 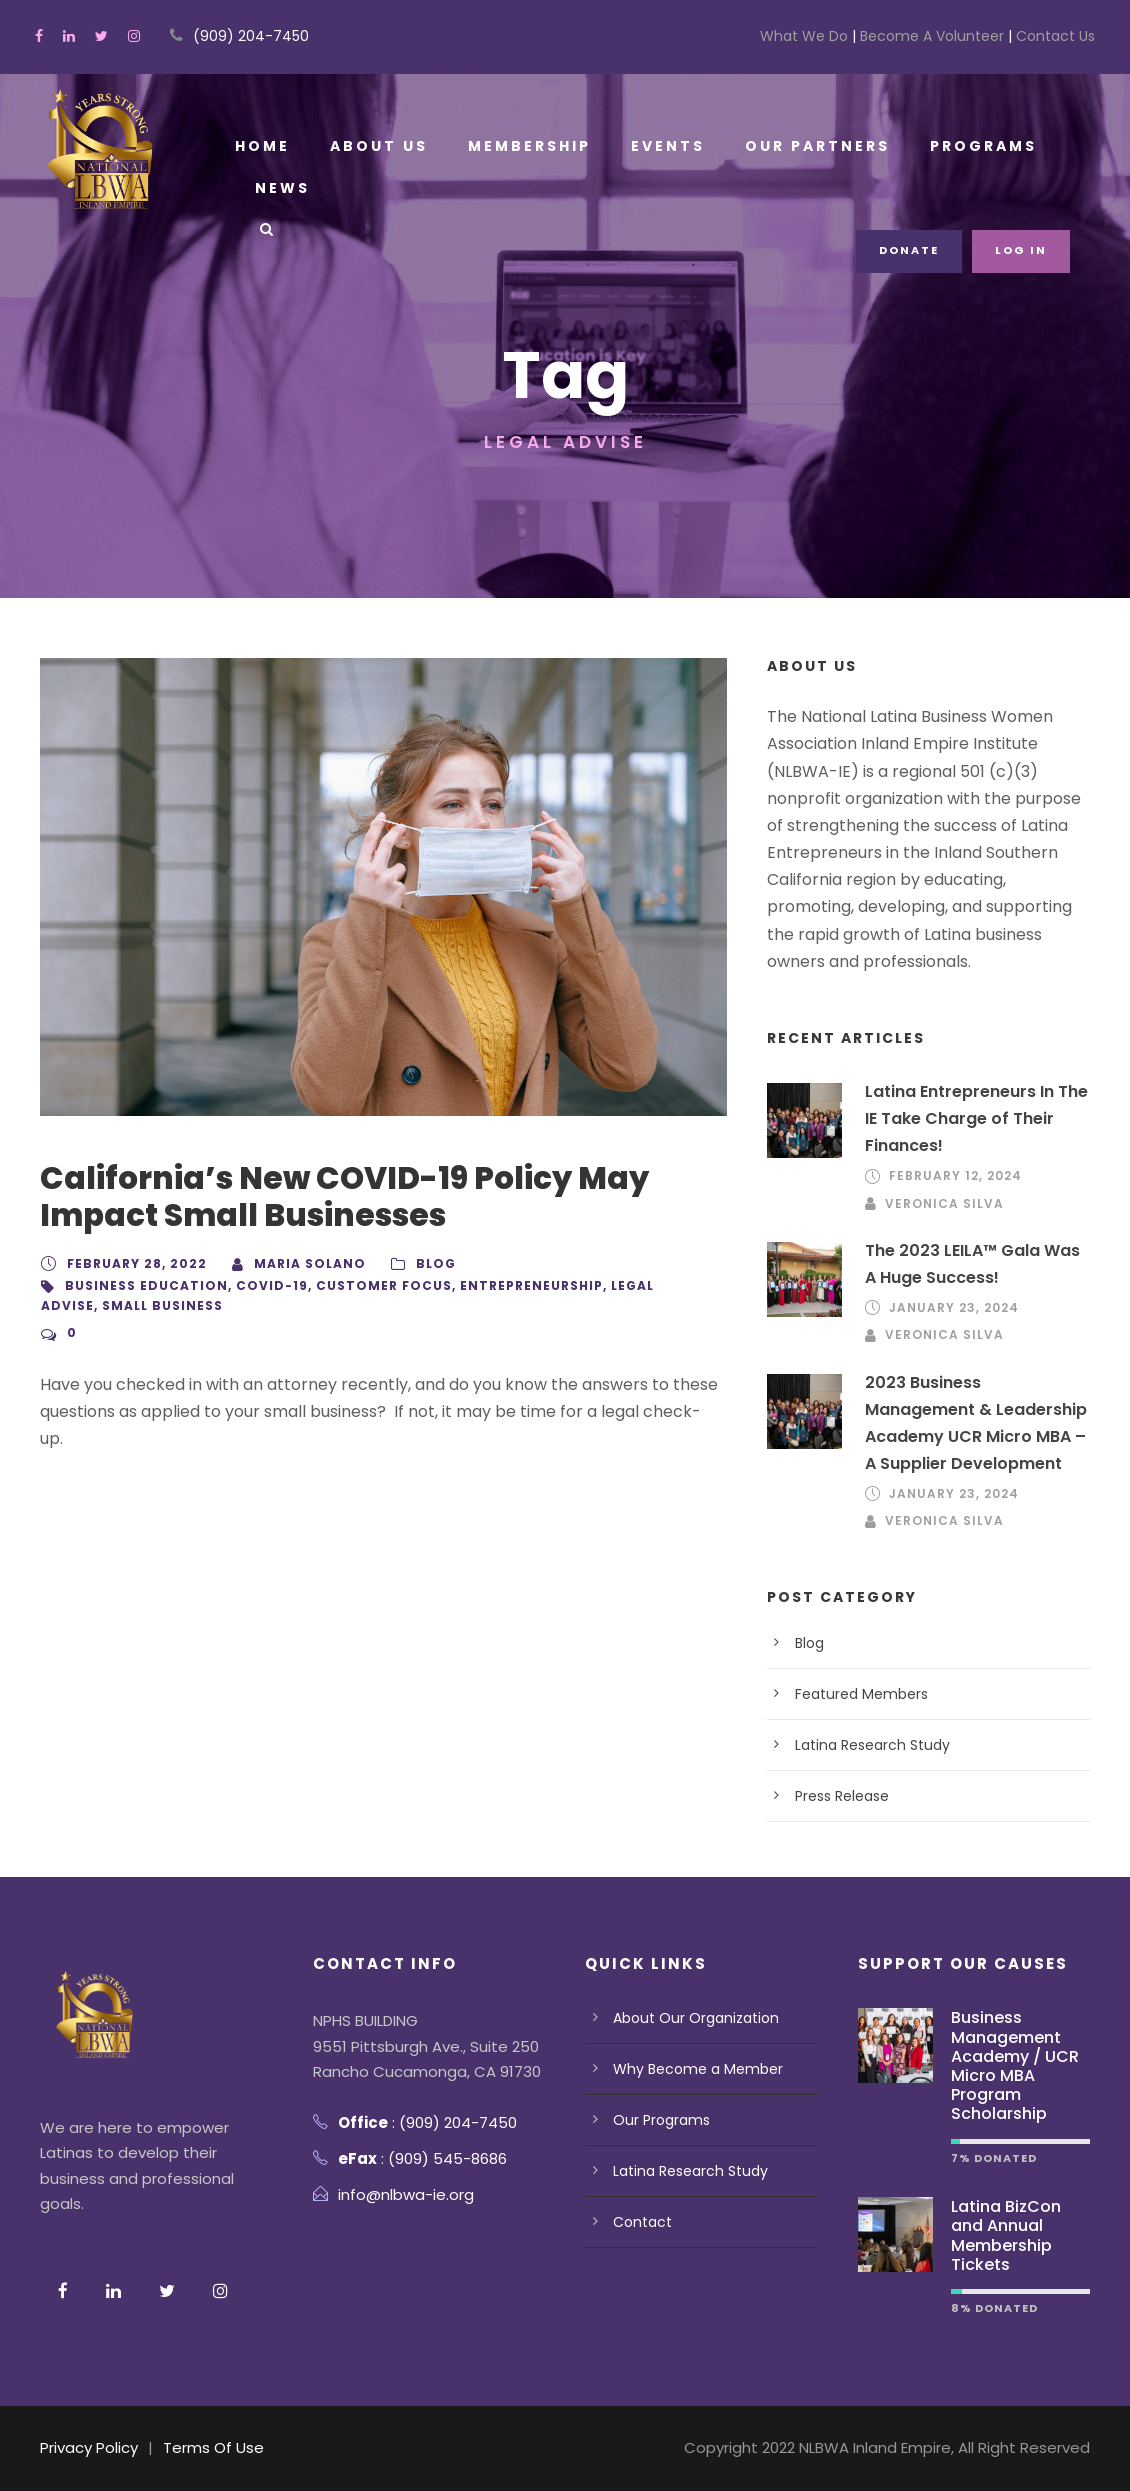 I want to click on Veronica Silva, so click(x=941, y=1203).